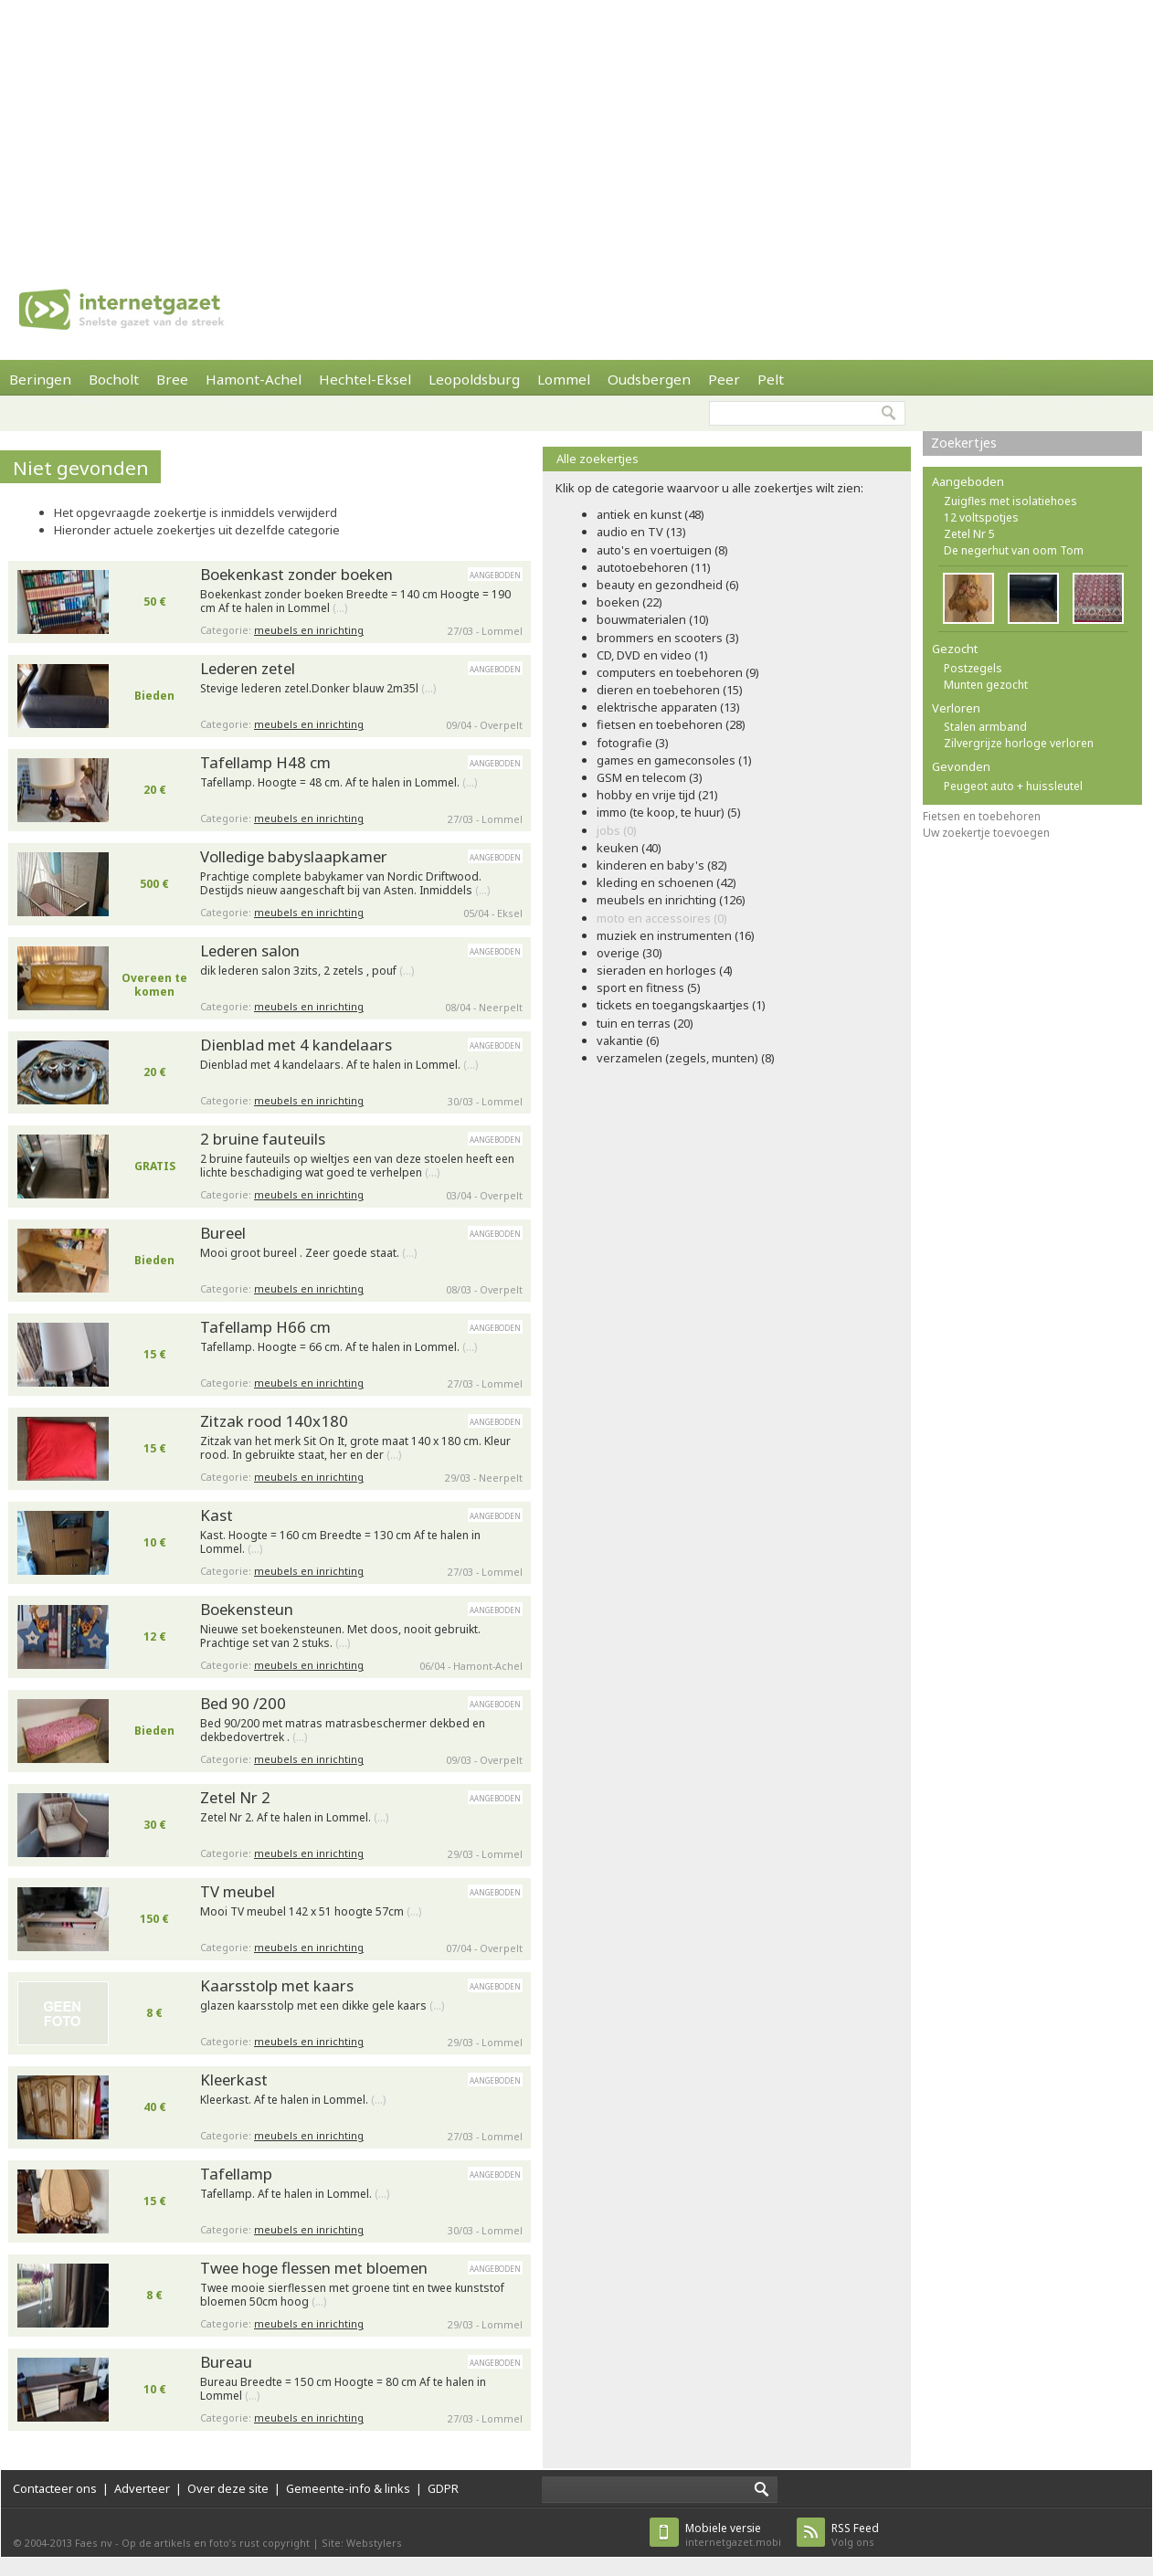  Describe the element at coordinates (969, 534) in the screenshot. I see `Zetel Nr 5` at that location.